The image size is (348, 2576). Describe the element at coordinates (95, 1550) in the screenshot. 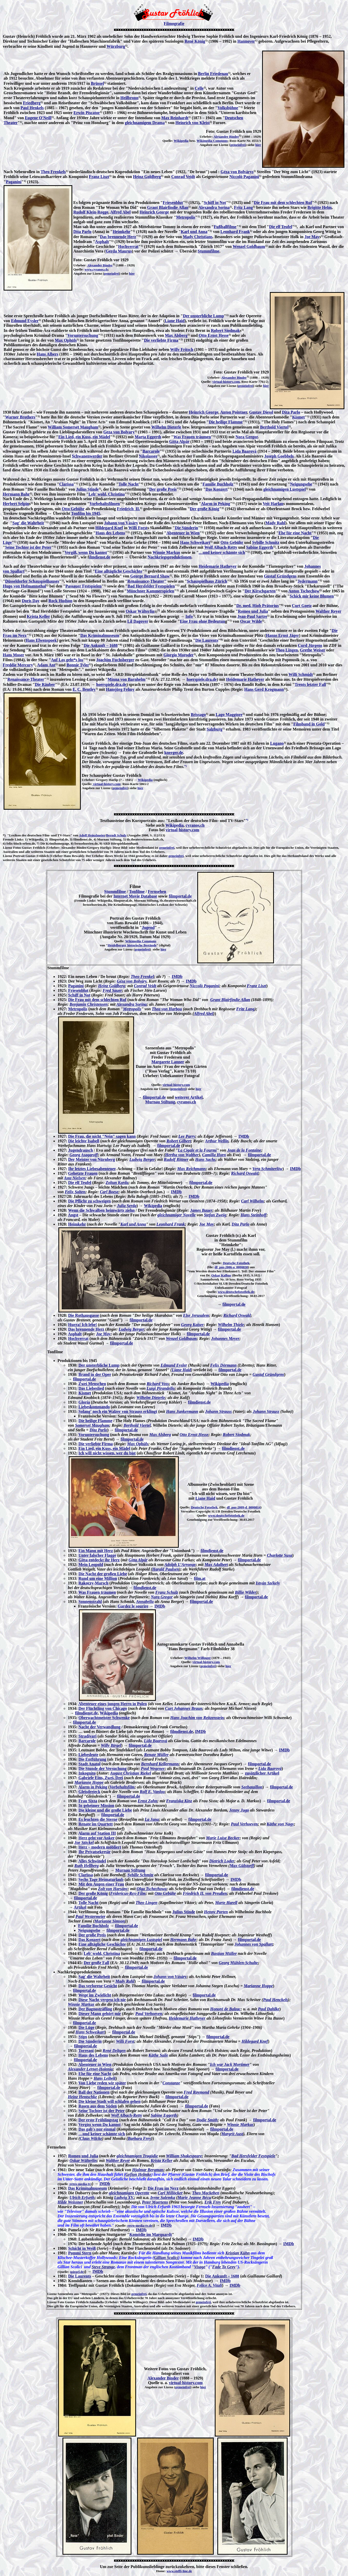

I see `Ein Mann mit Herz` at that location.